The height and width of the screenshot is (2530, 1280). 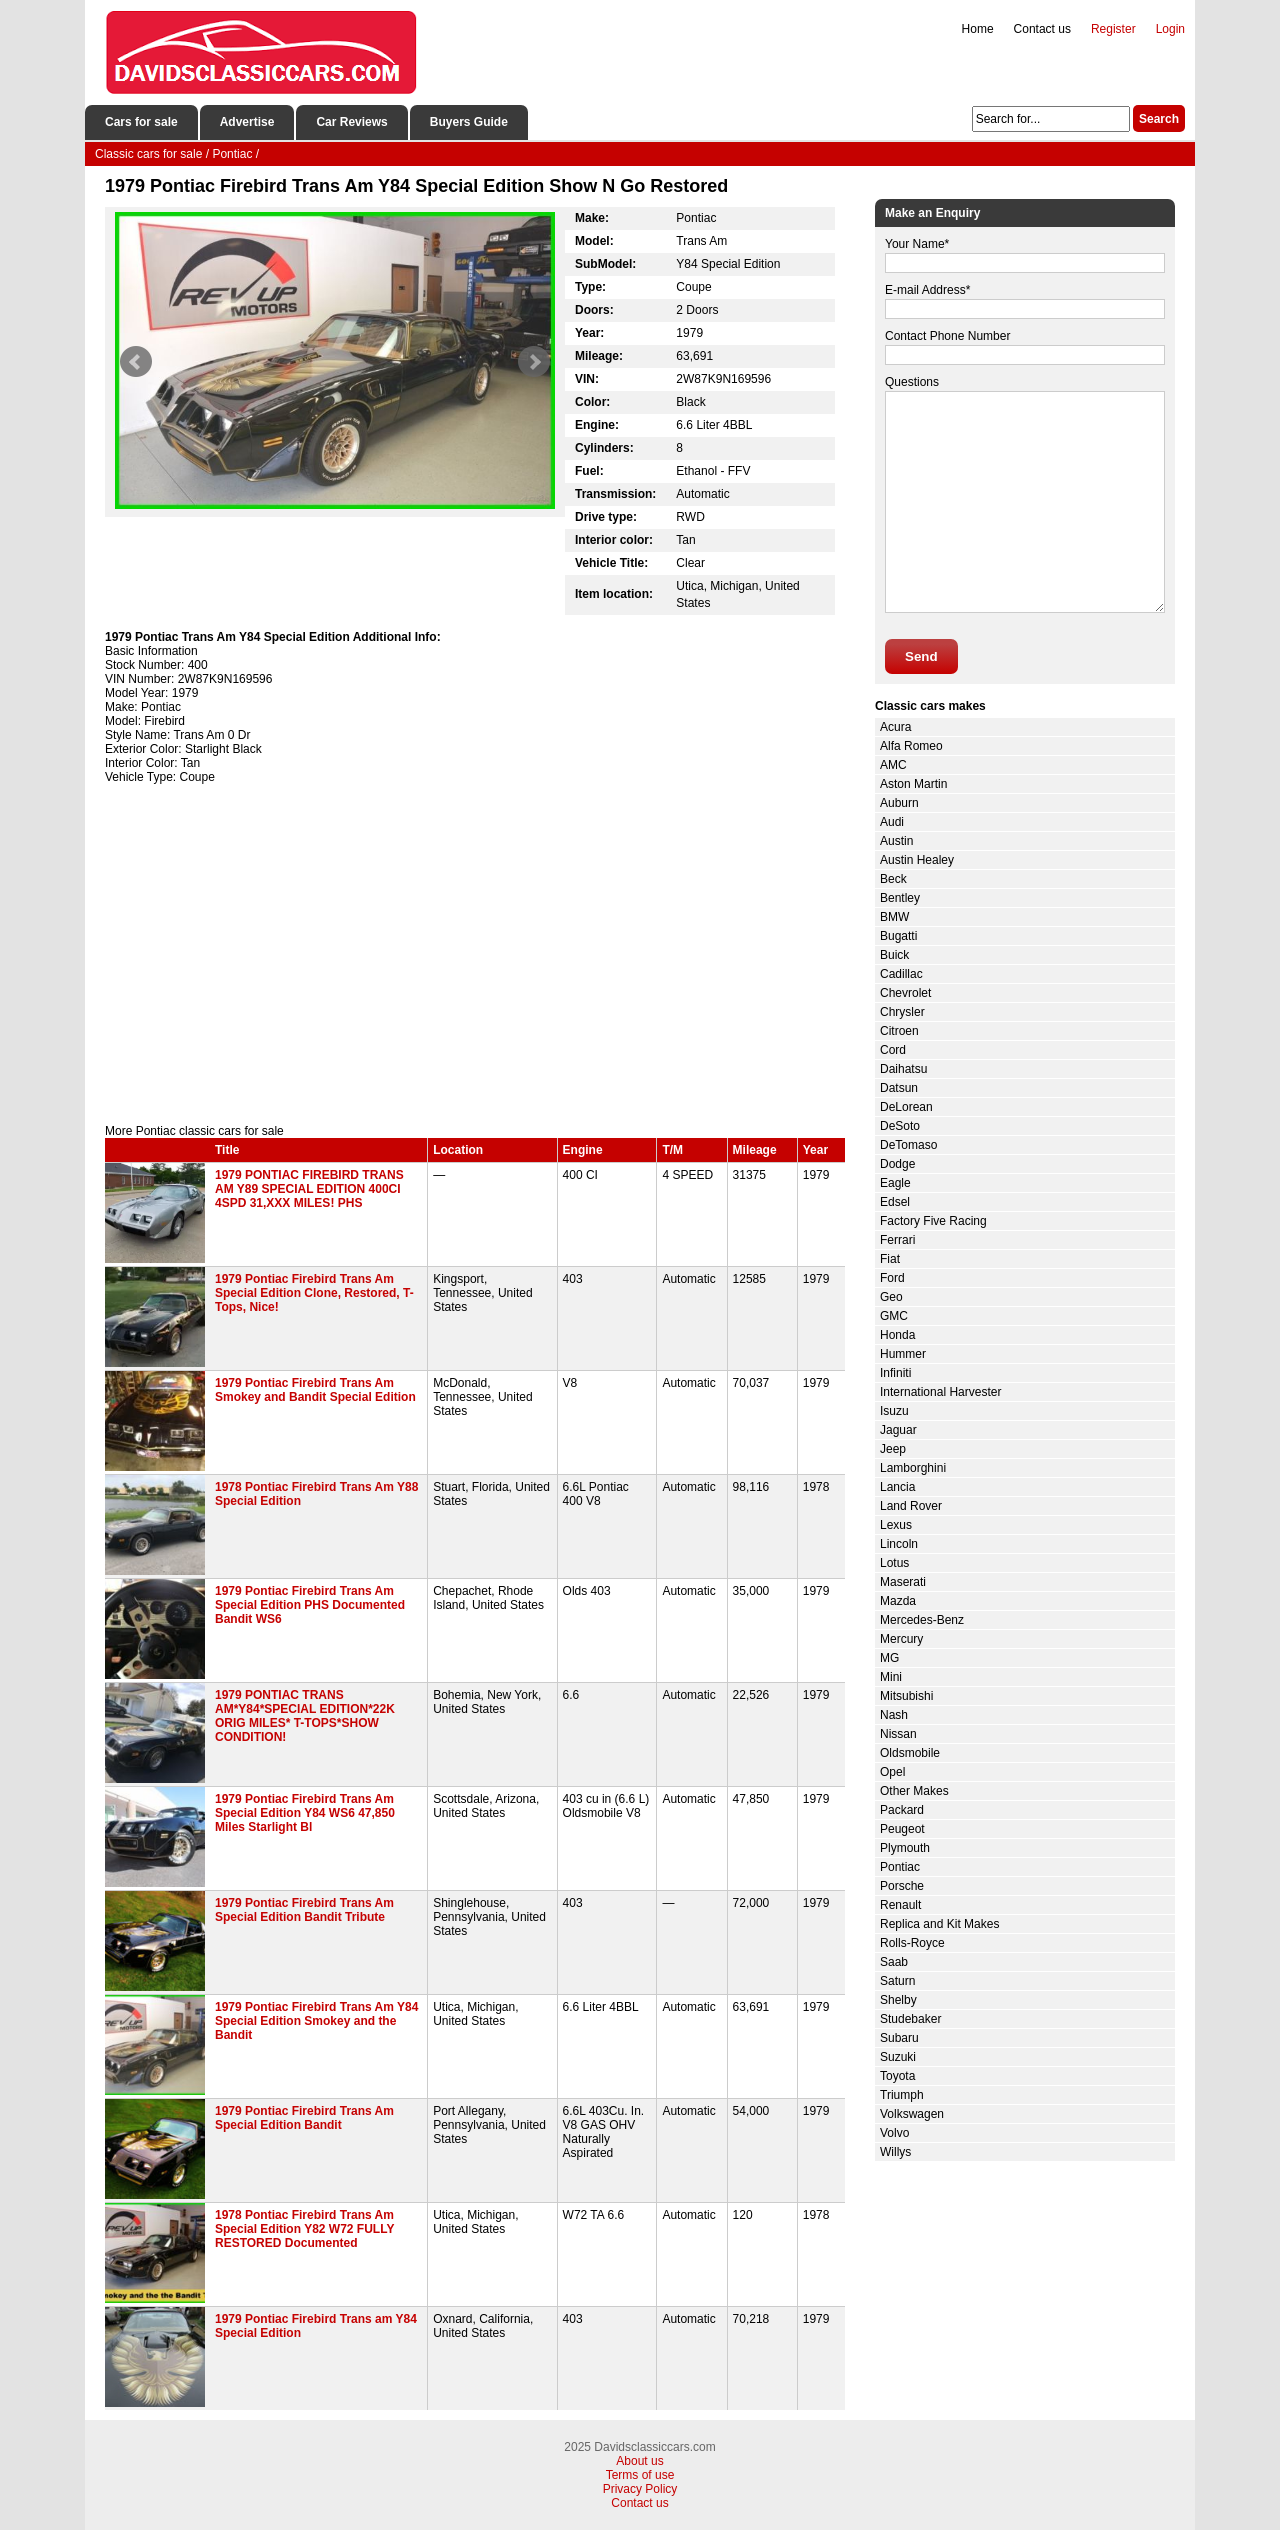 What do you see at coordinates (899, 803) in the screenshot?
I see `Auburn` at bounding box center [899, 803].